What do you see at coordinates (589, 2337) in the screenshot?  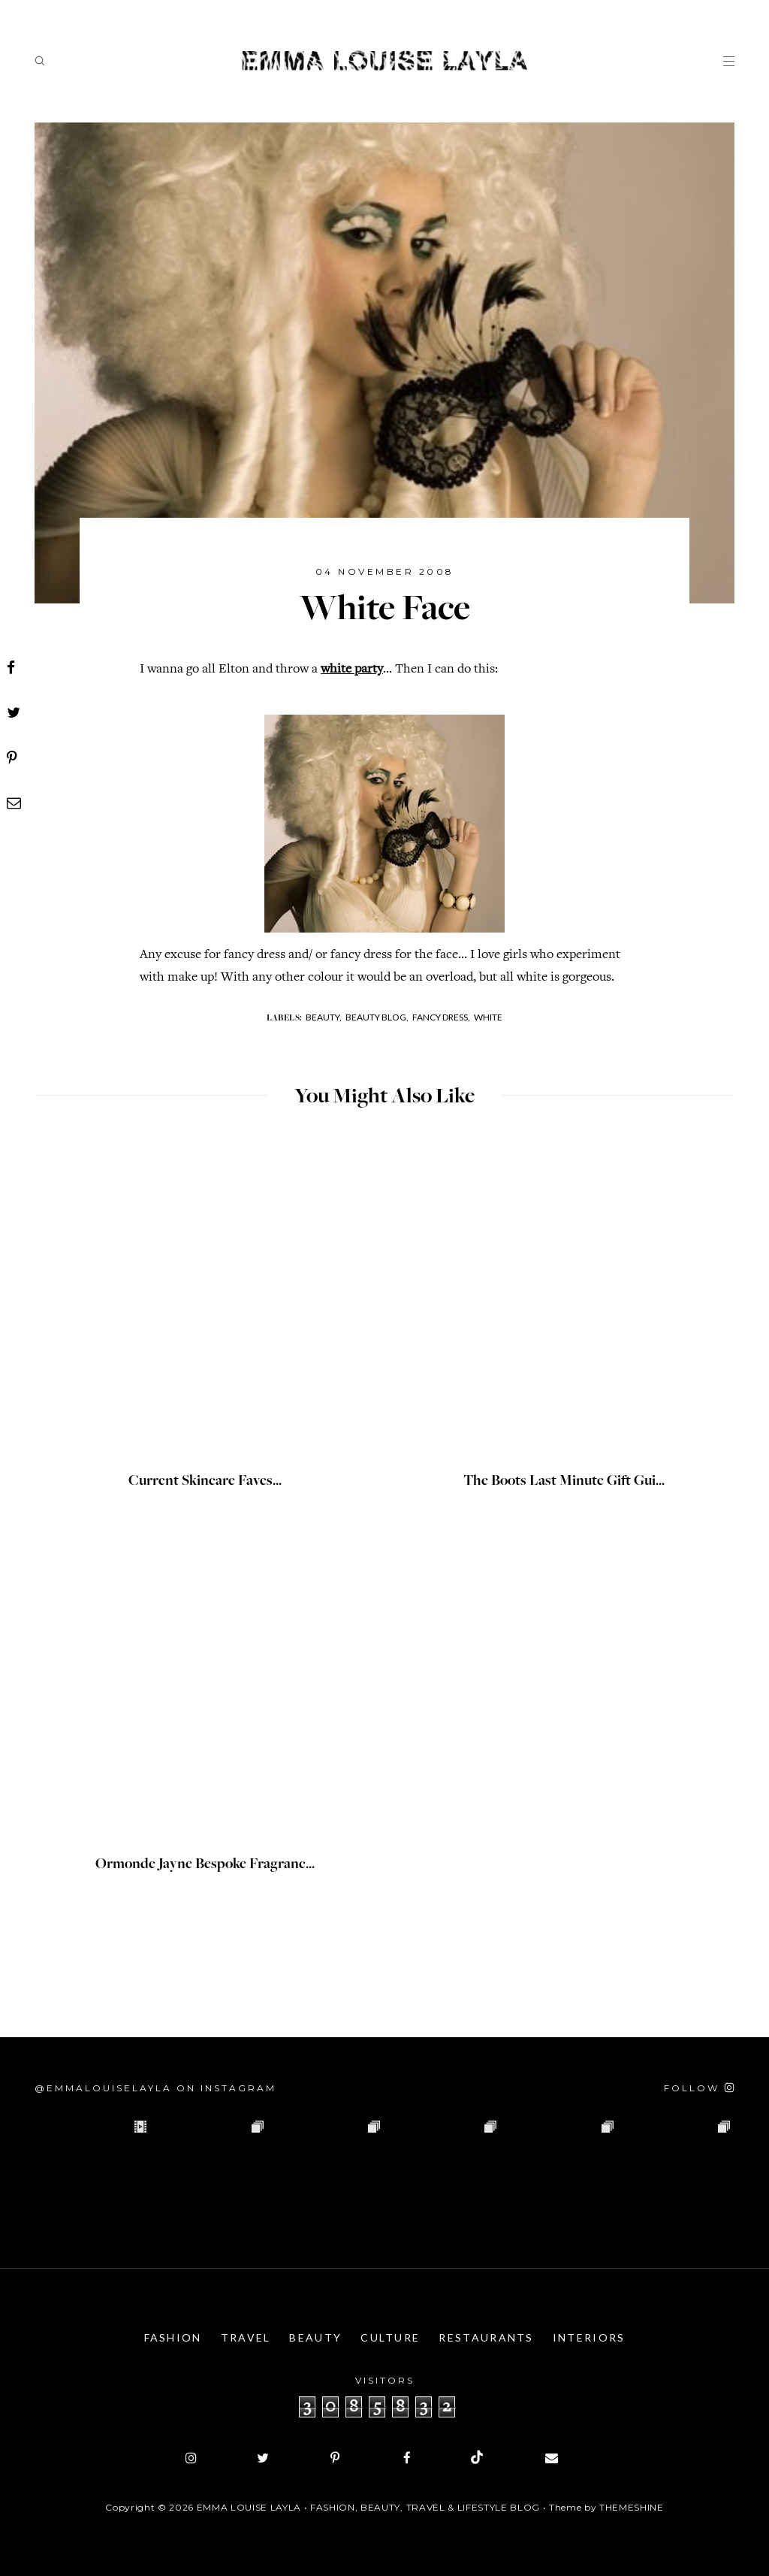 I see `Interiors` at bounding box center [589, 2337].